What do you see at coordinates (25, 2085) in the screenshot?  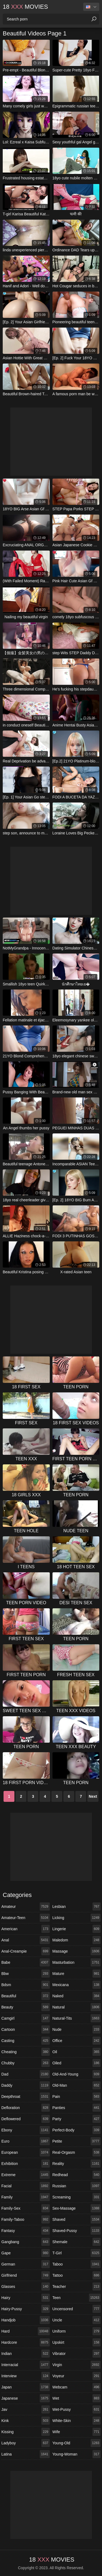 I see `daddy` at bounding box center [25, 2085].